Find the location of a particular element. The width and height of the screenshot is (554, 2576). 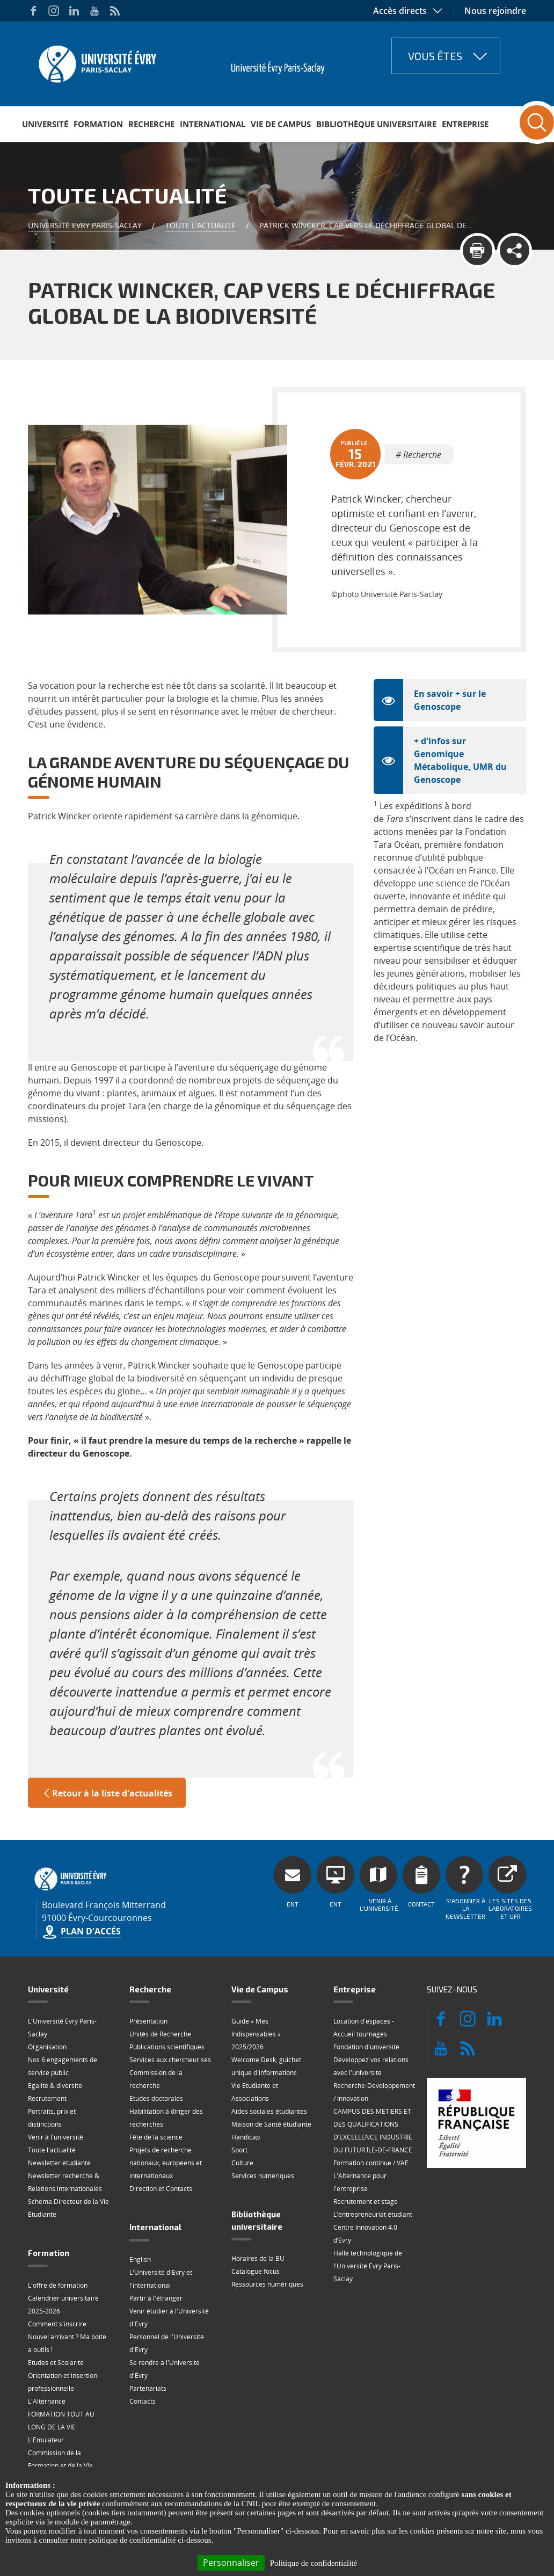

Maison de Santé étudiante is located at coordinates (271, 2124).